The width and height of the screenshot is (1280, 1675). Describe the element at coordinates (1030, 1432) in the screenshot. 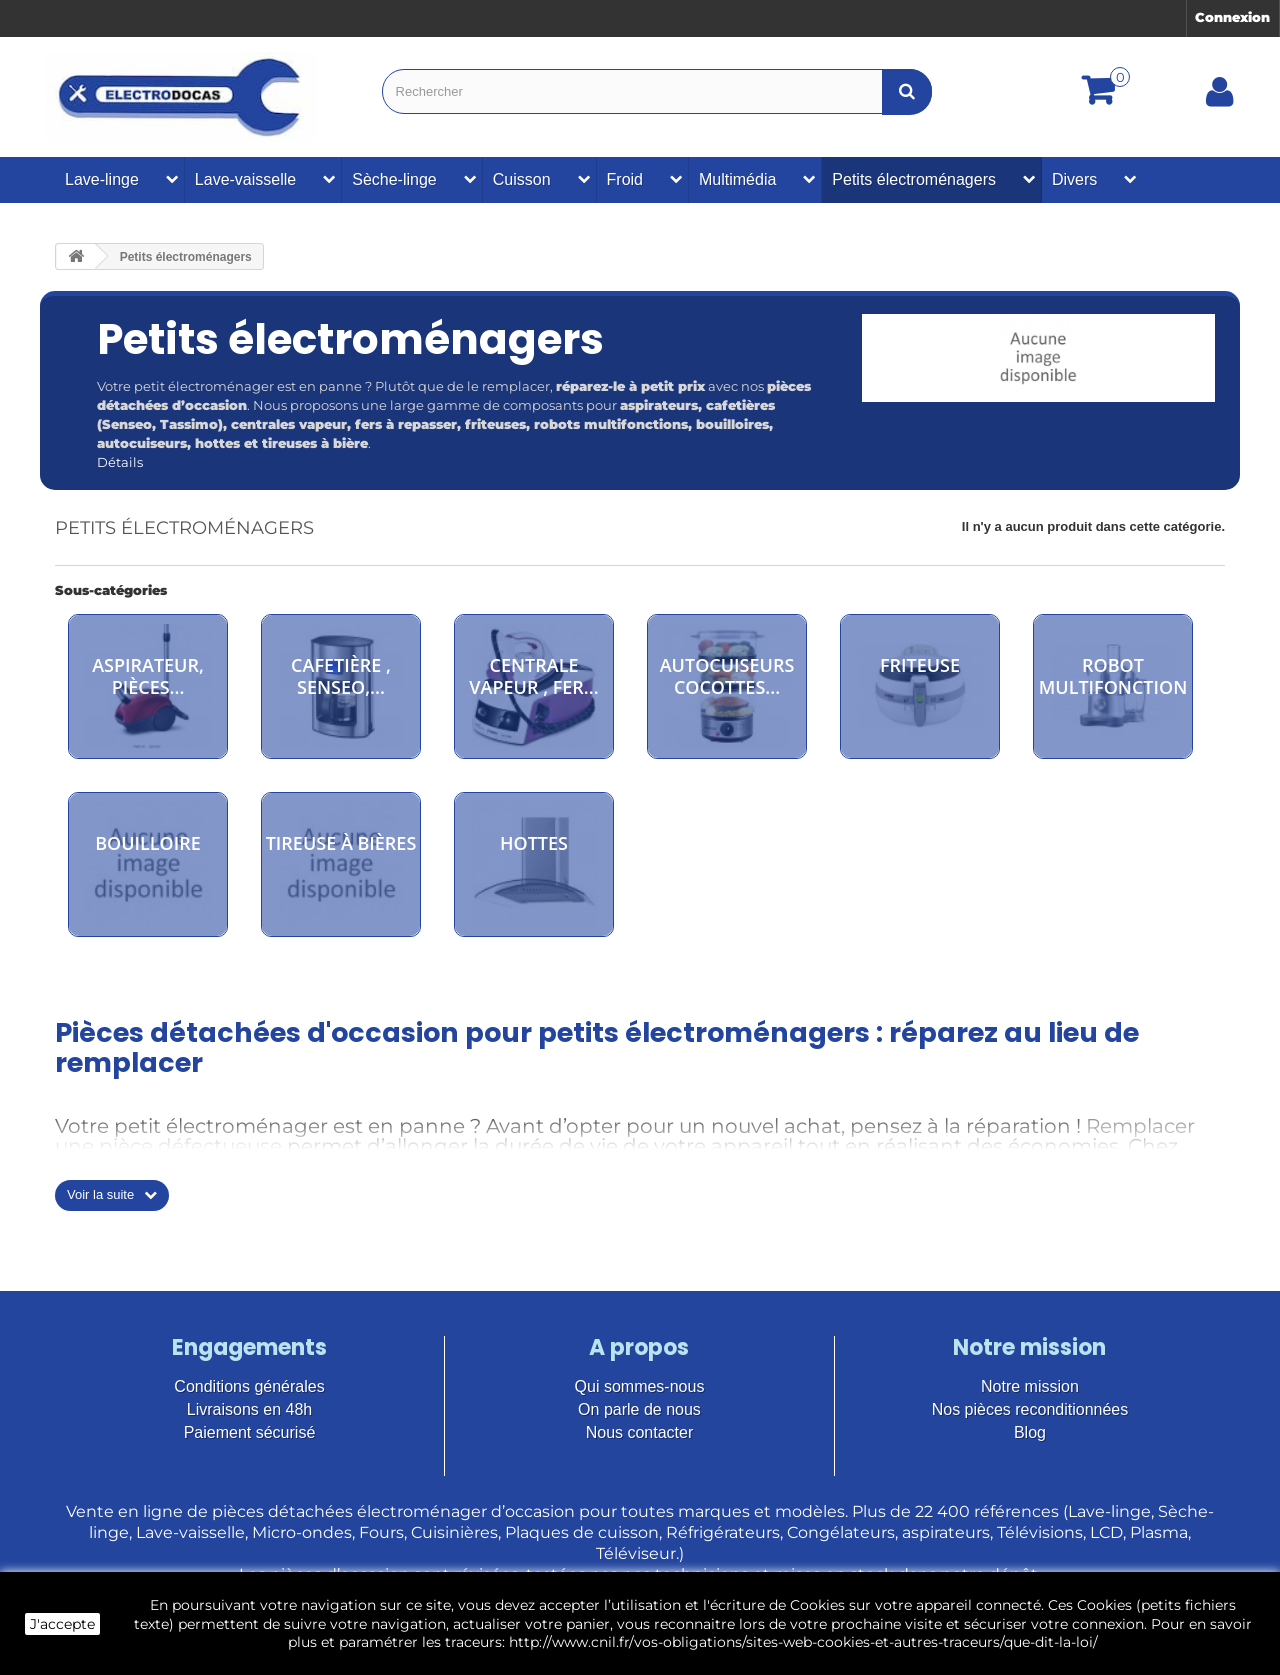

I see `Blog` at that location.